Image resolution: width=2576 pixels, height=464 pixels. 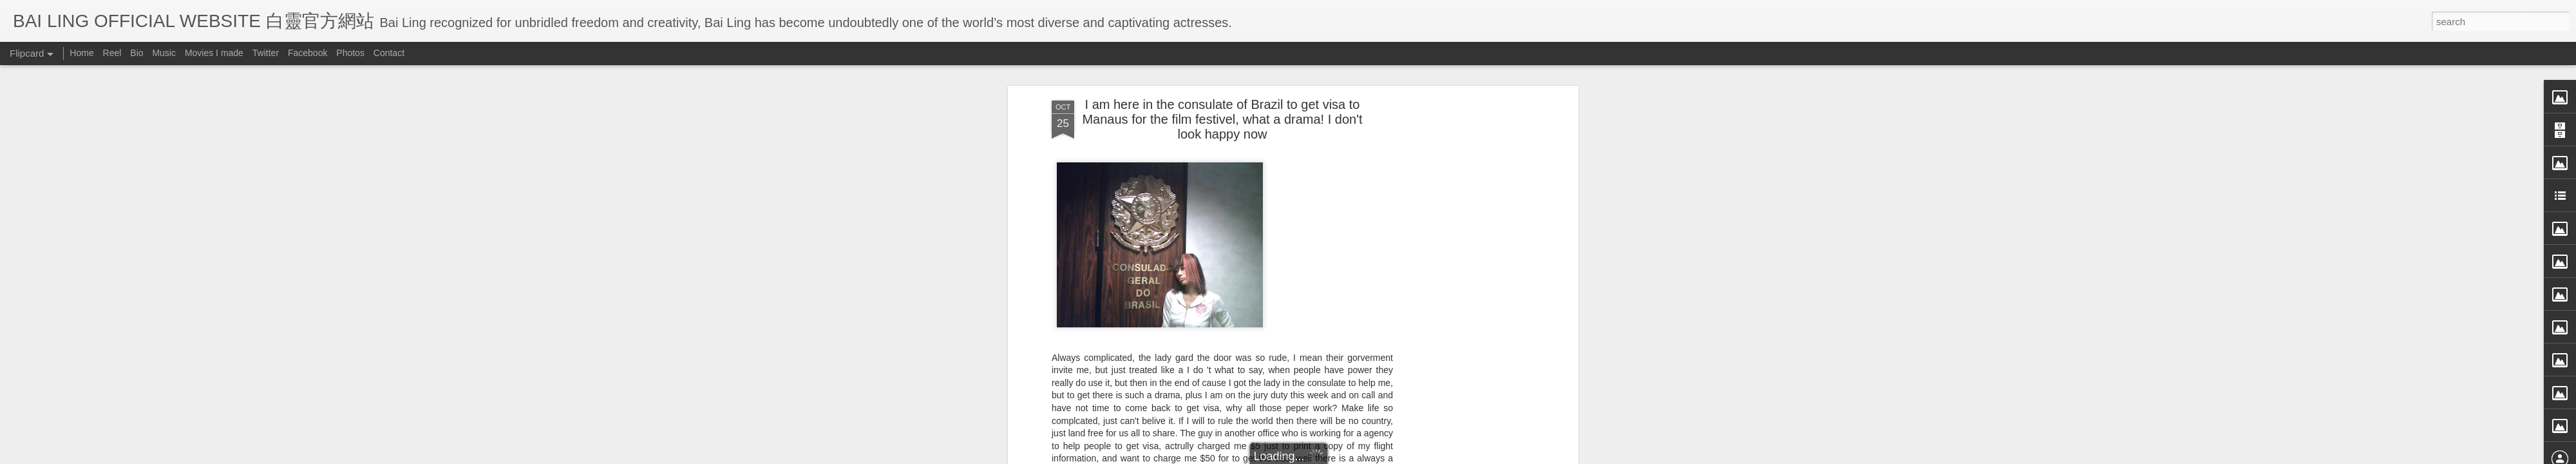 I want to click on Blogger, so click(x=1367, y=455).